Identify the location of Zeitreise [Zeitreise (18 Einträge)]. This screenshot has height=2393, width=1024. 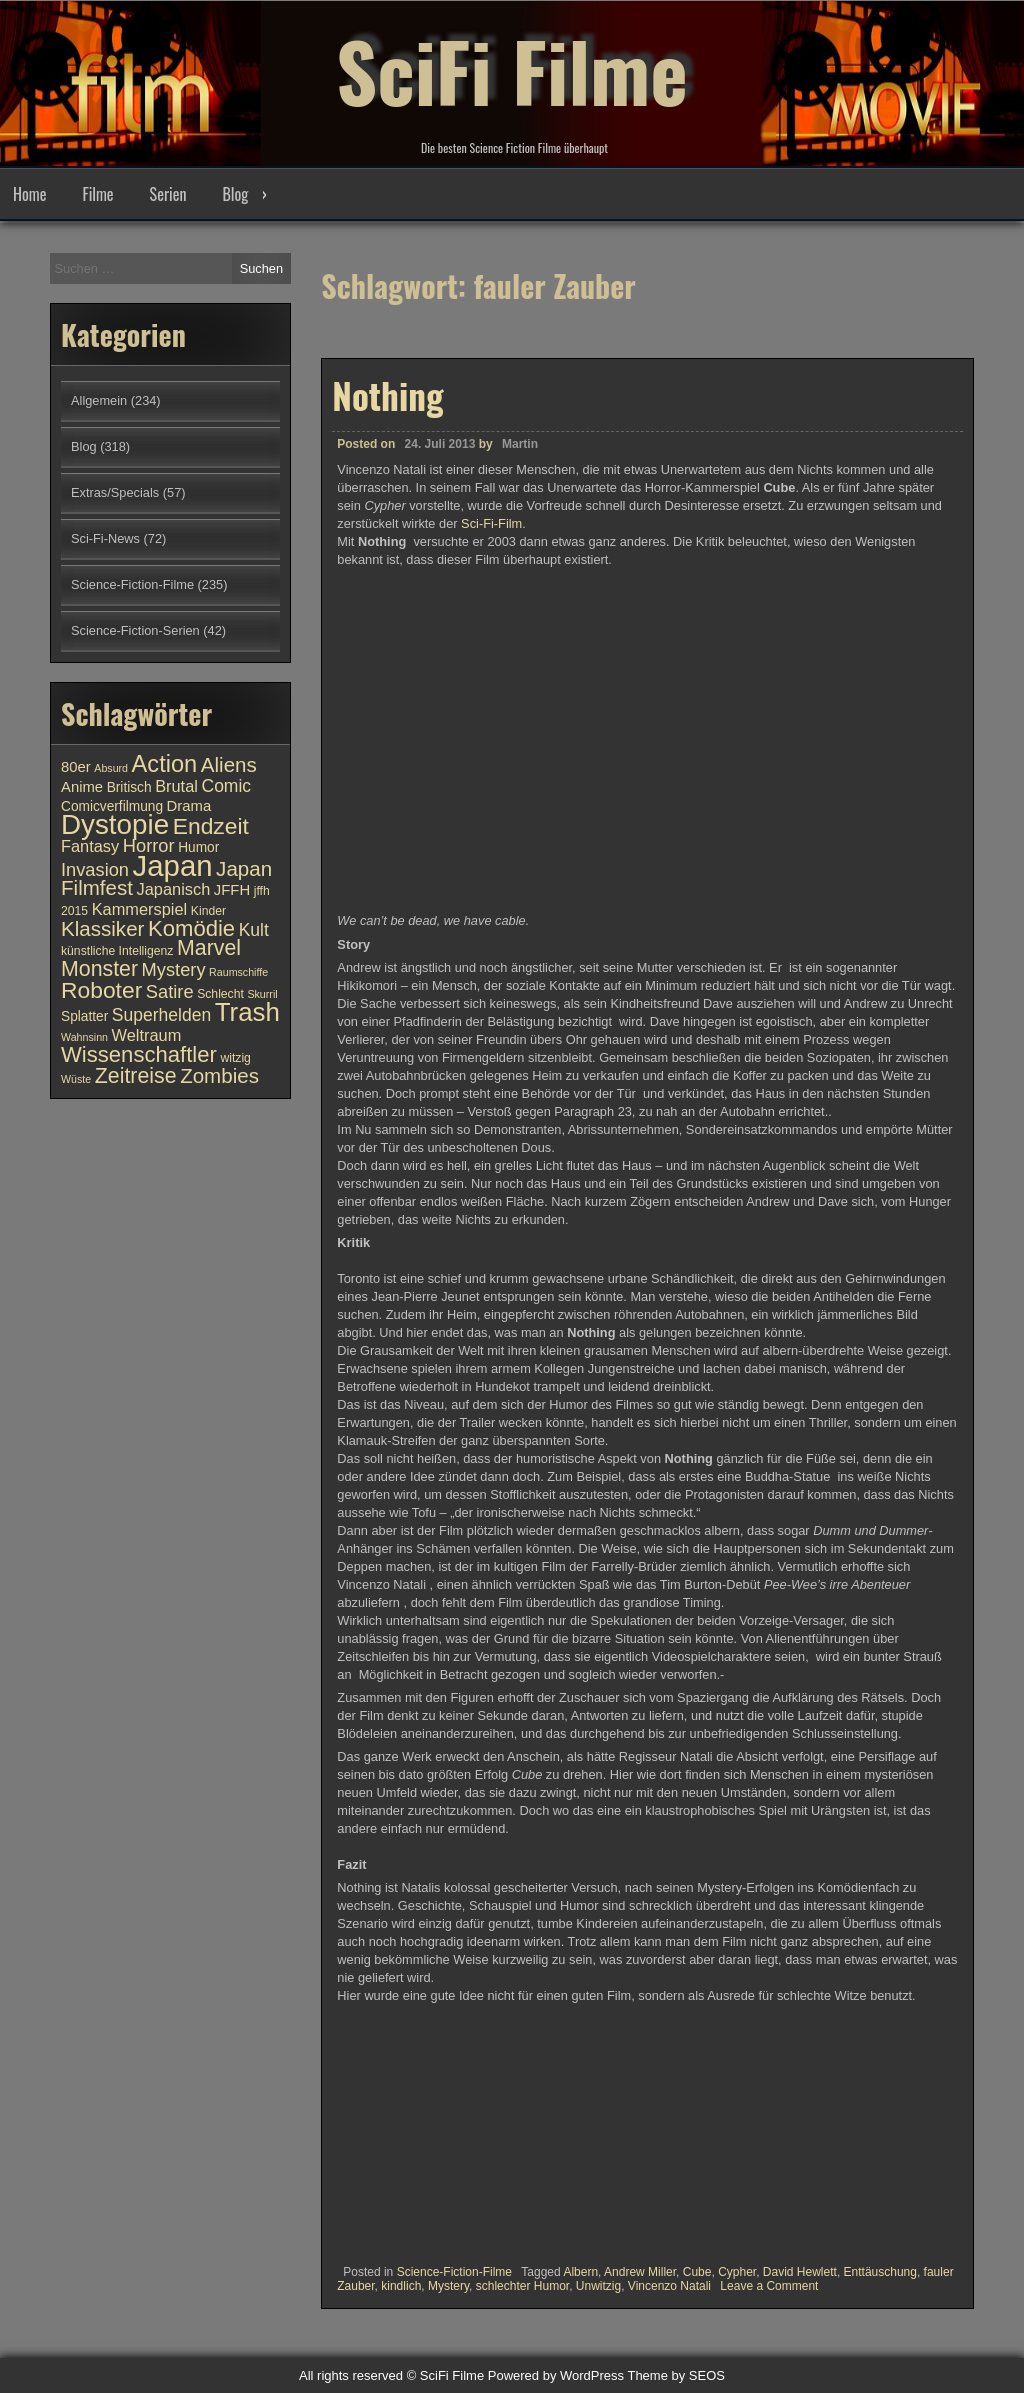
(136, 1076).